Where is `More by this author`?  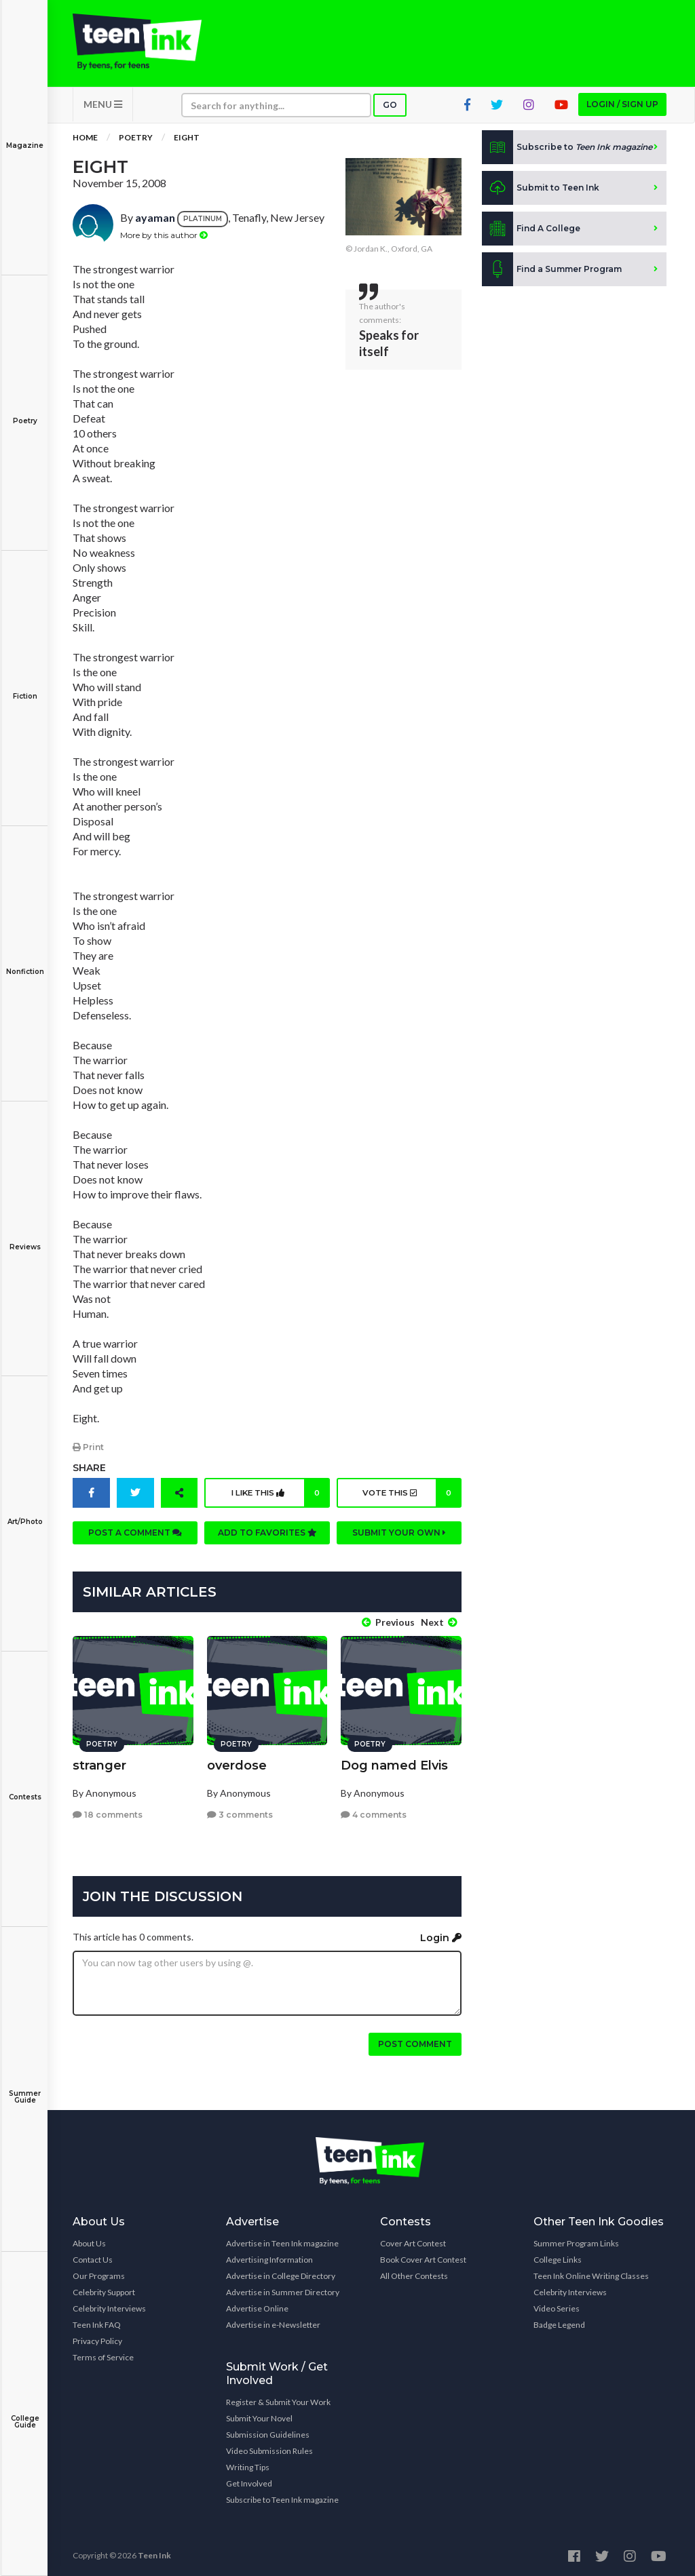
More by this author is located at coordinates (164, 239).